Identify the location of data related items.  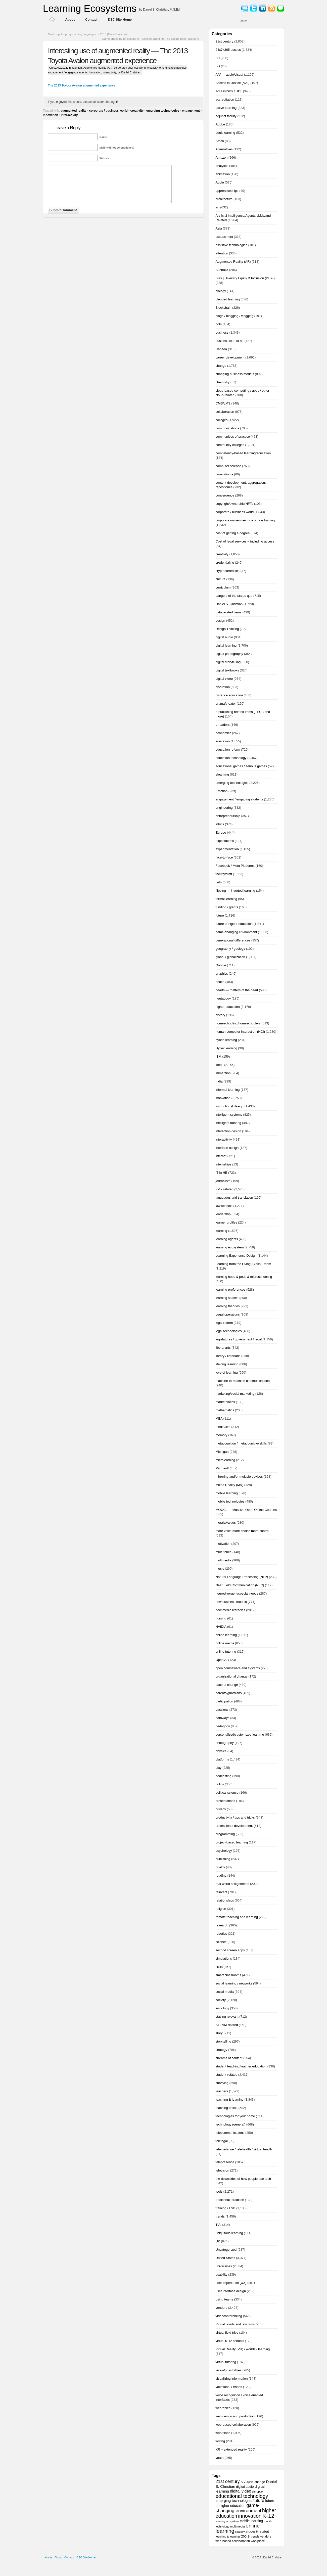
(229, 612).